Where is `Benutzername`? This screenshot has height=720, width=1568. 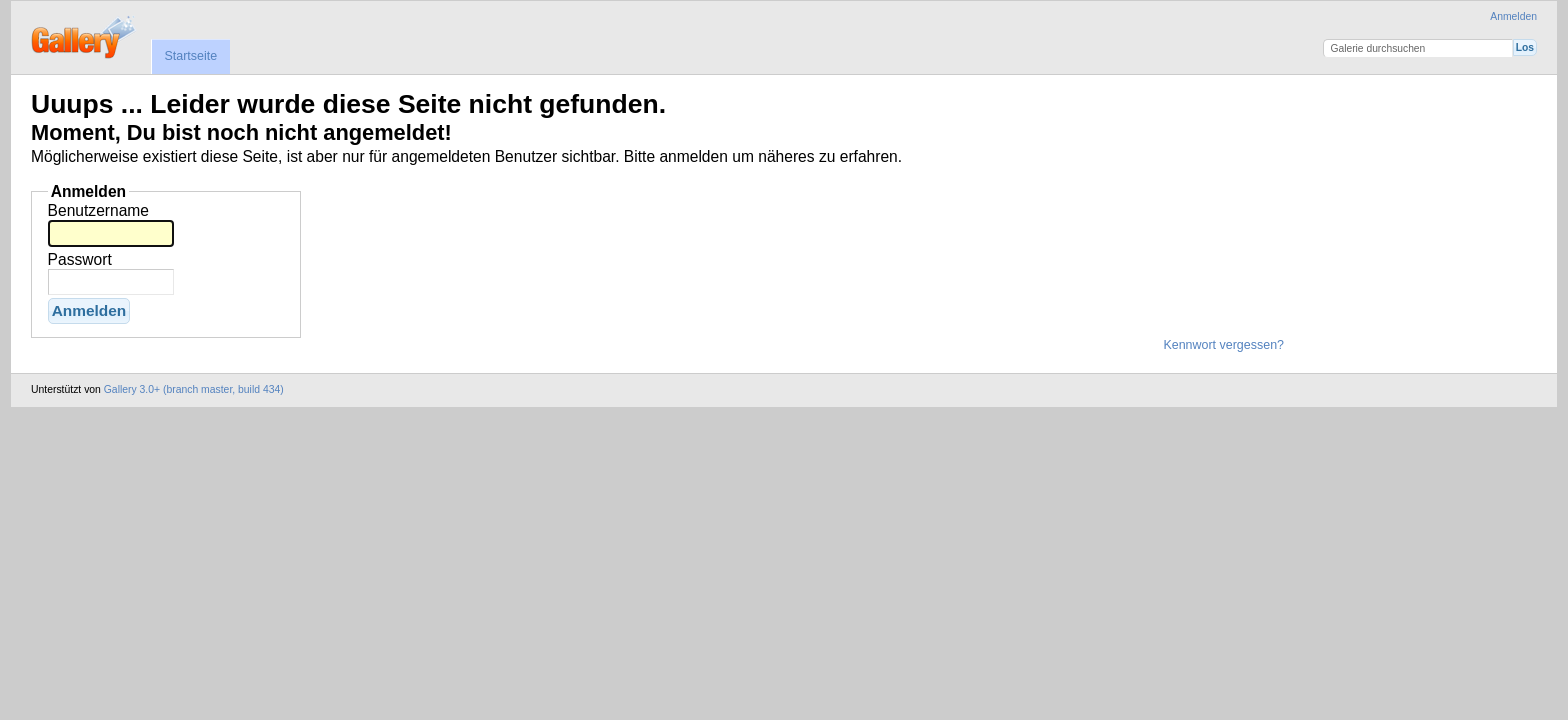
Benutzername is located at coordinates (98, 210).